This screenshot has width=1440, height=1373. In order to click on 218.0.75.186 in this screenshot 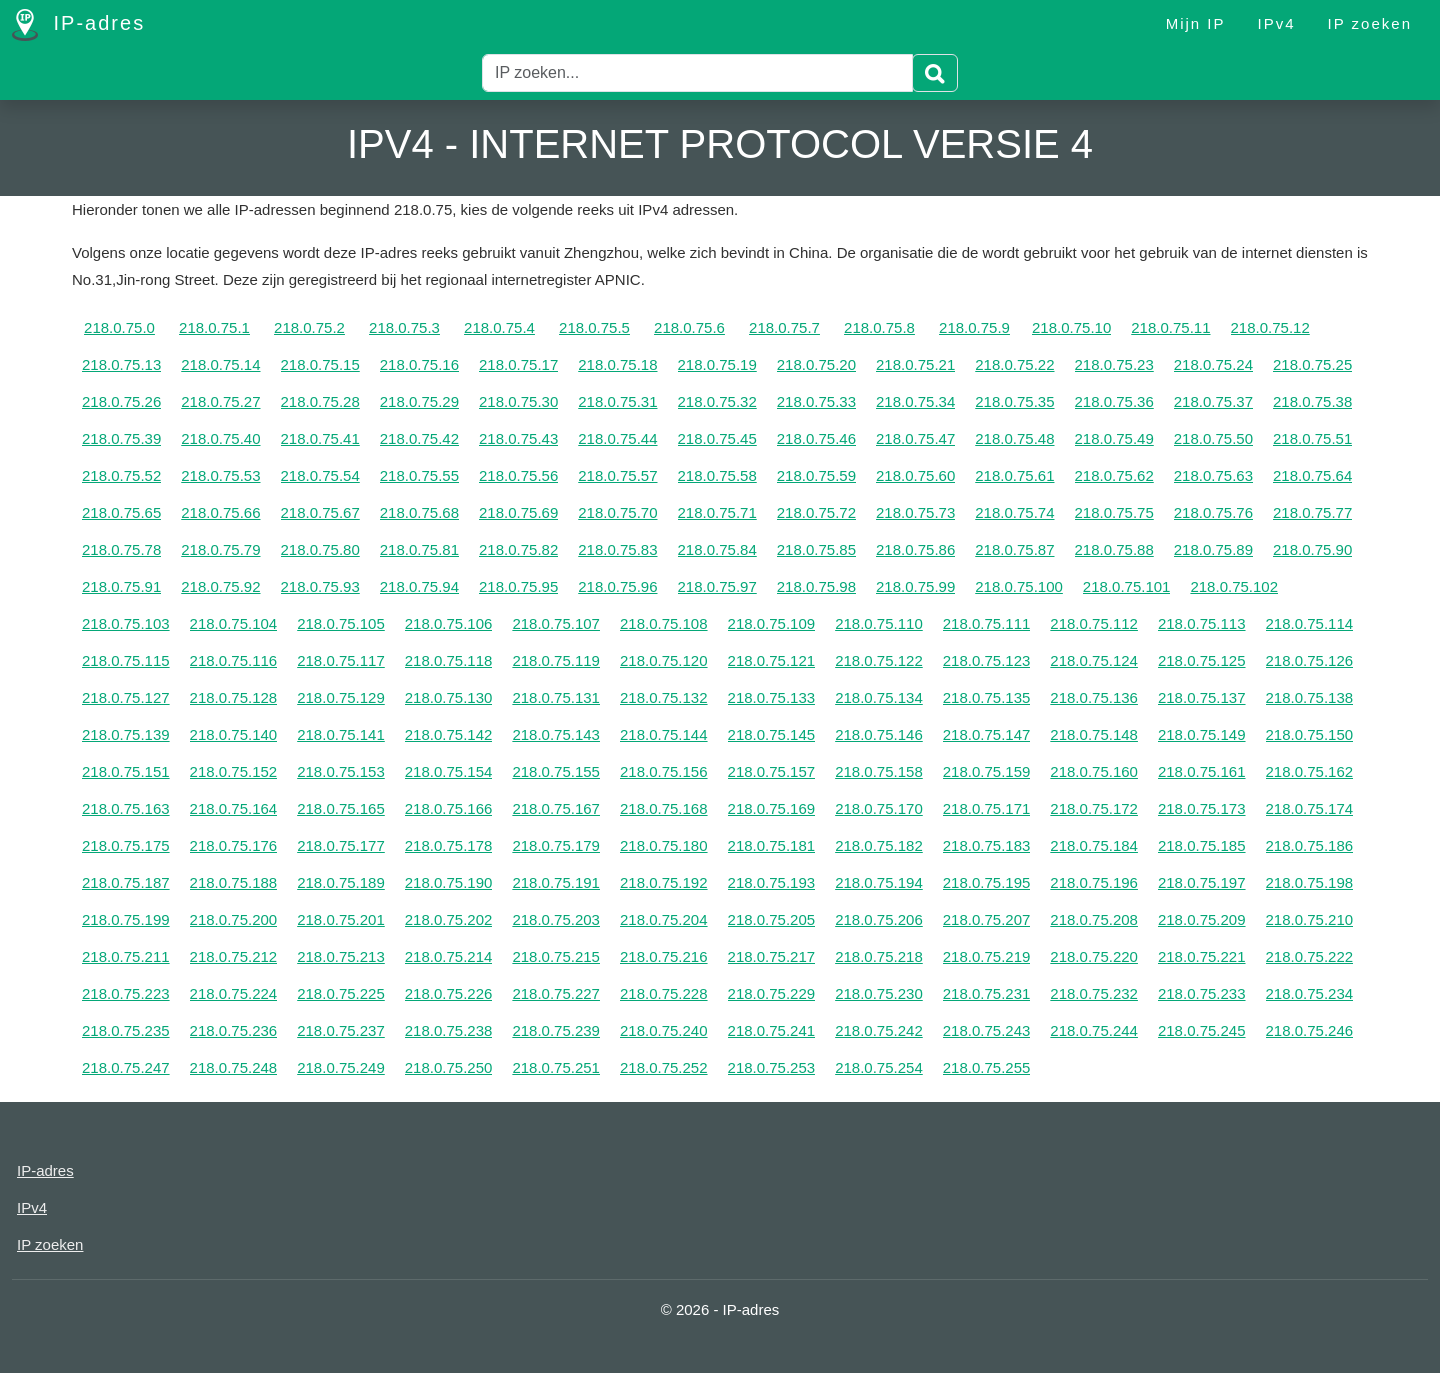, I will do `click(1310, 845)`.